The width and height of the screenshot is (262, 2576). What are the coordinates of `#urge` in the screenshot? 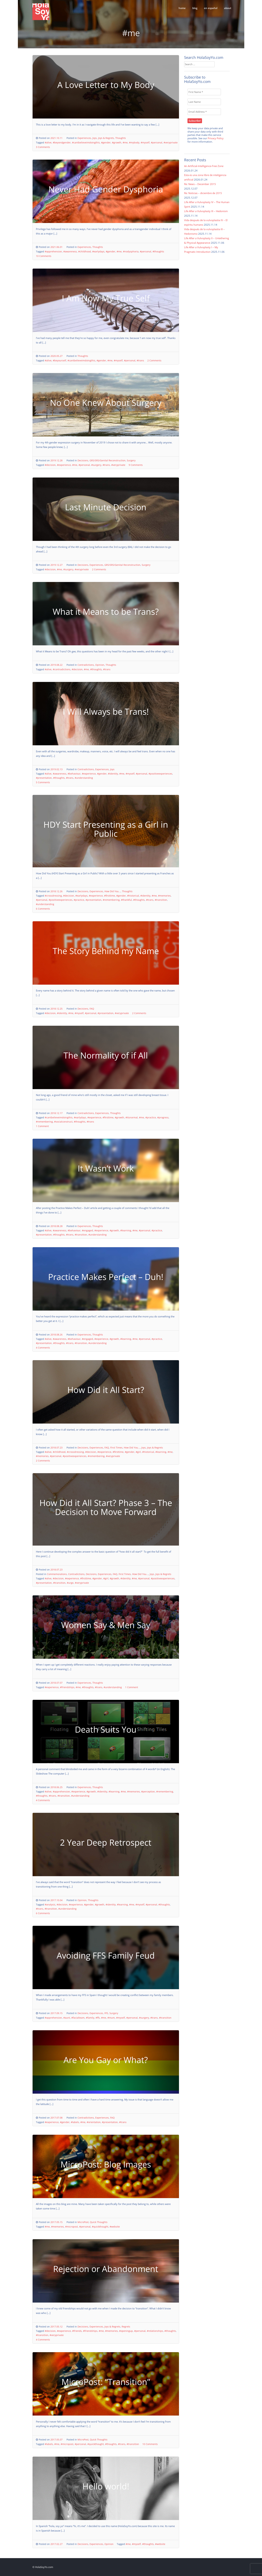 It's located at (70, 1582).